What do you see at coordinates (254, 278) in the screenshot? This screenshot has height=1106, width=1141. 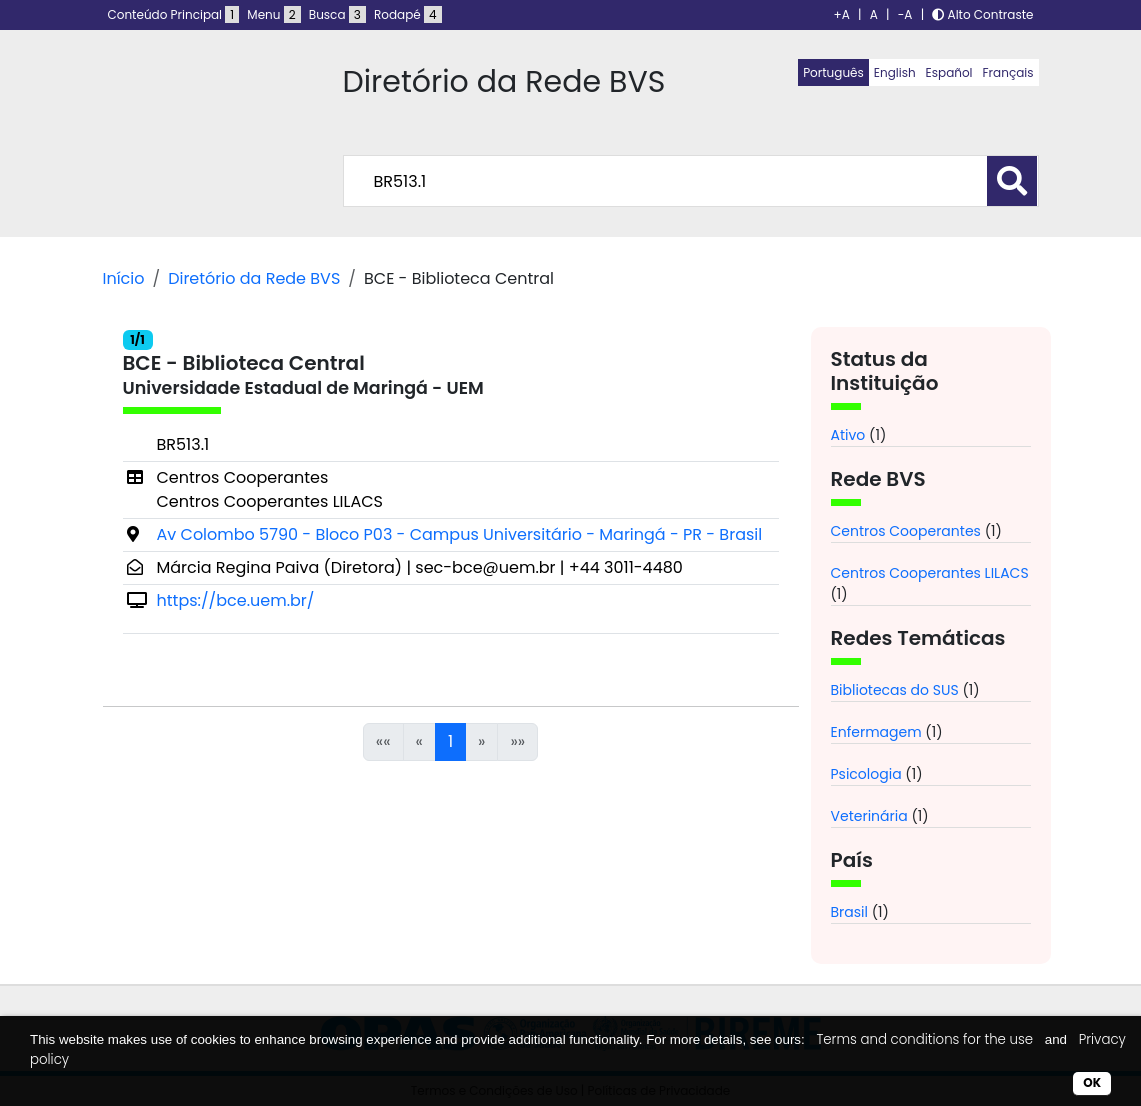 I see `Diretório da Rede BVS` at bounding box center [254, 278].